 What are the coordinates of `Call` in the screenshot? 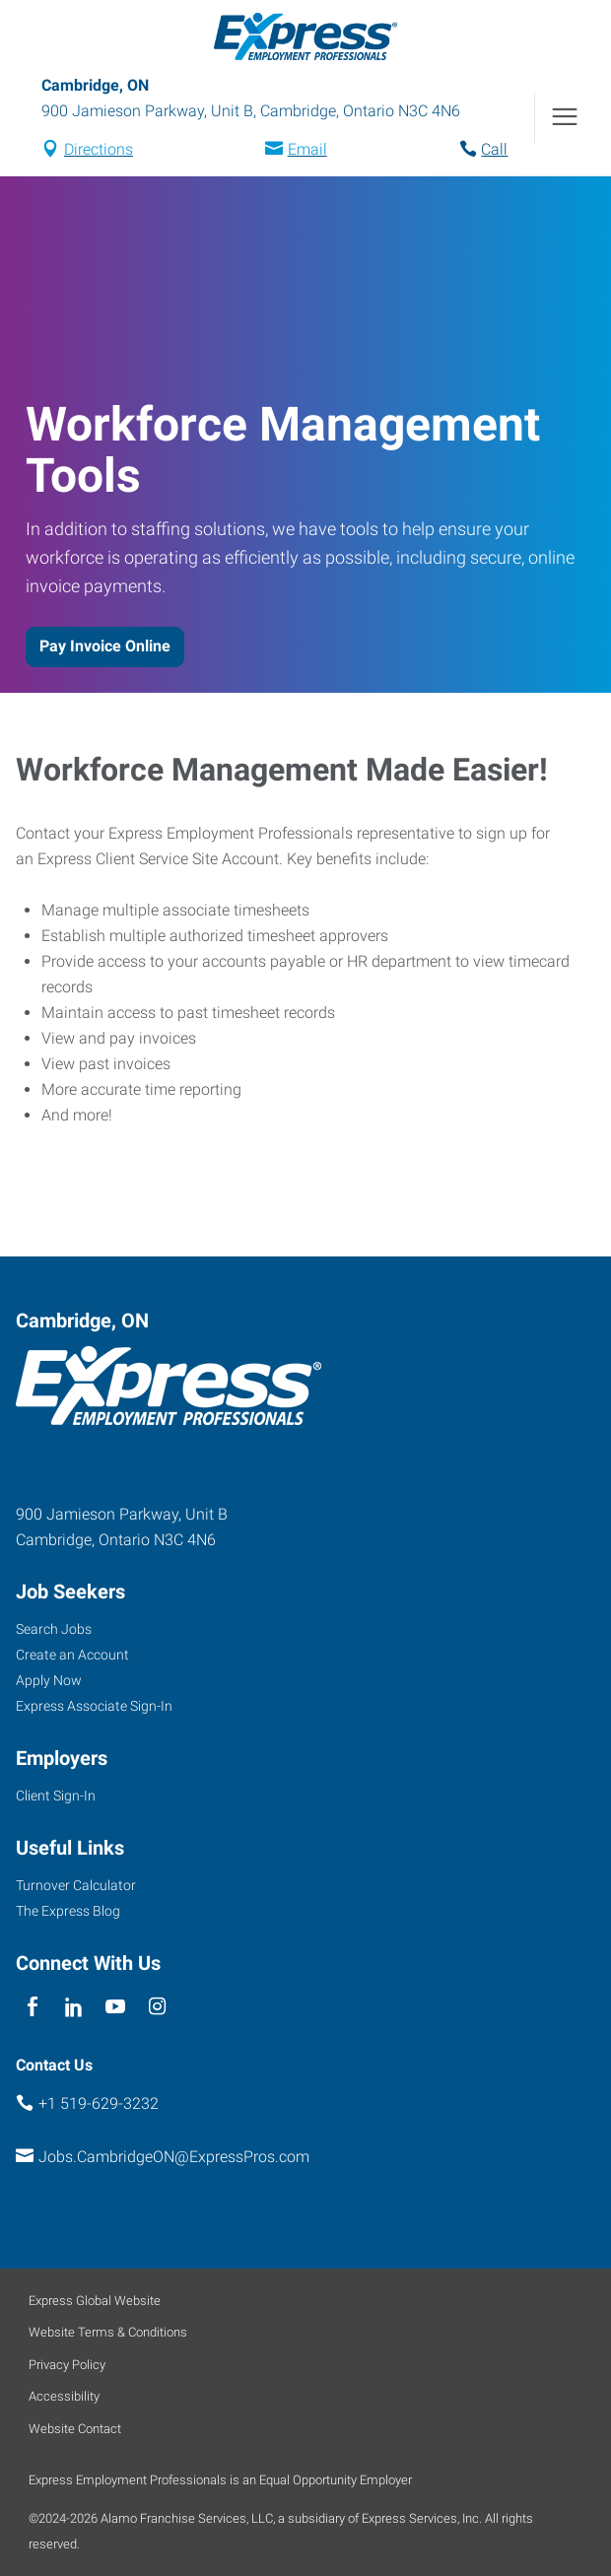 It's located at (494, 149).